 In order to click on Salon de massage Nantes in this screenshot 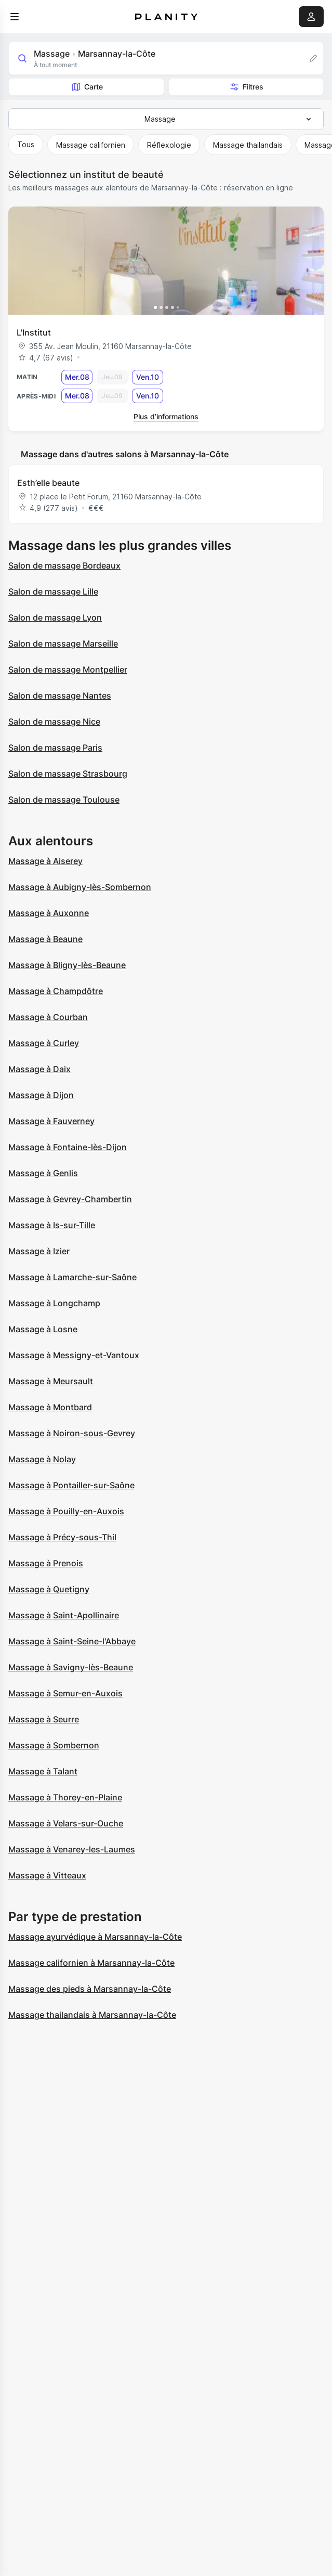, I will do `click(59, 695)`.